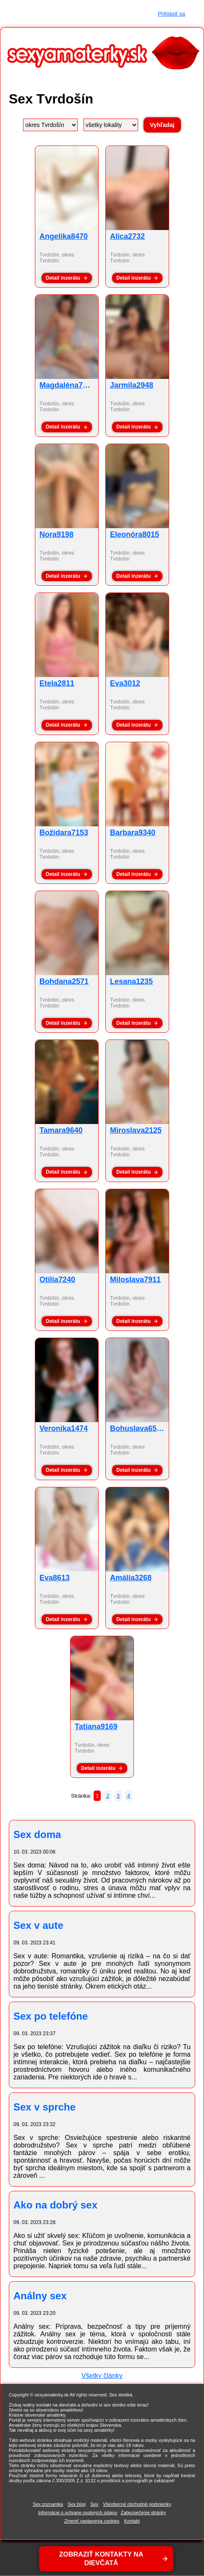 The width and height of the screenshot is (204, 2576). Describe the element at coordinates (136, 1130) in the screenshot. I see `Miroslava2125` at that location.